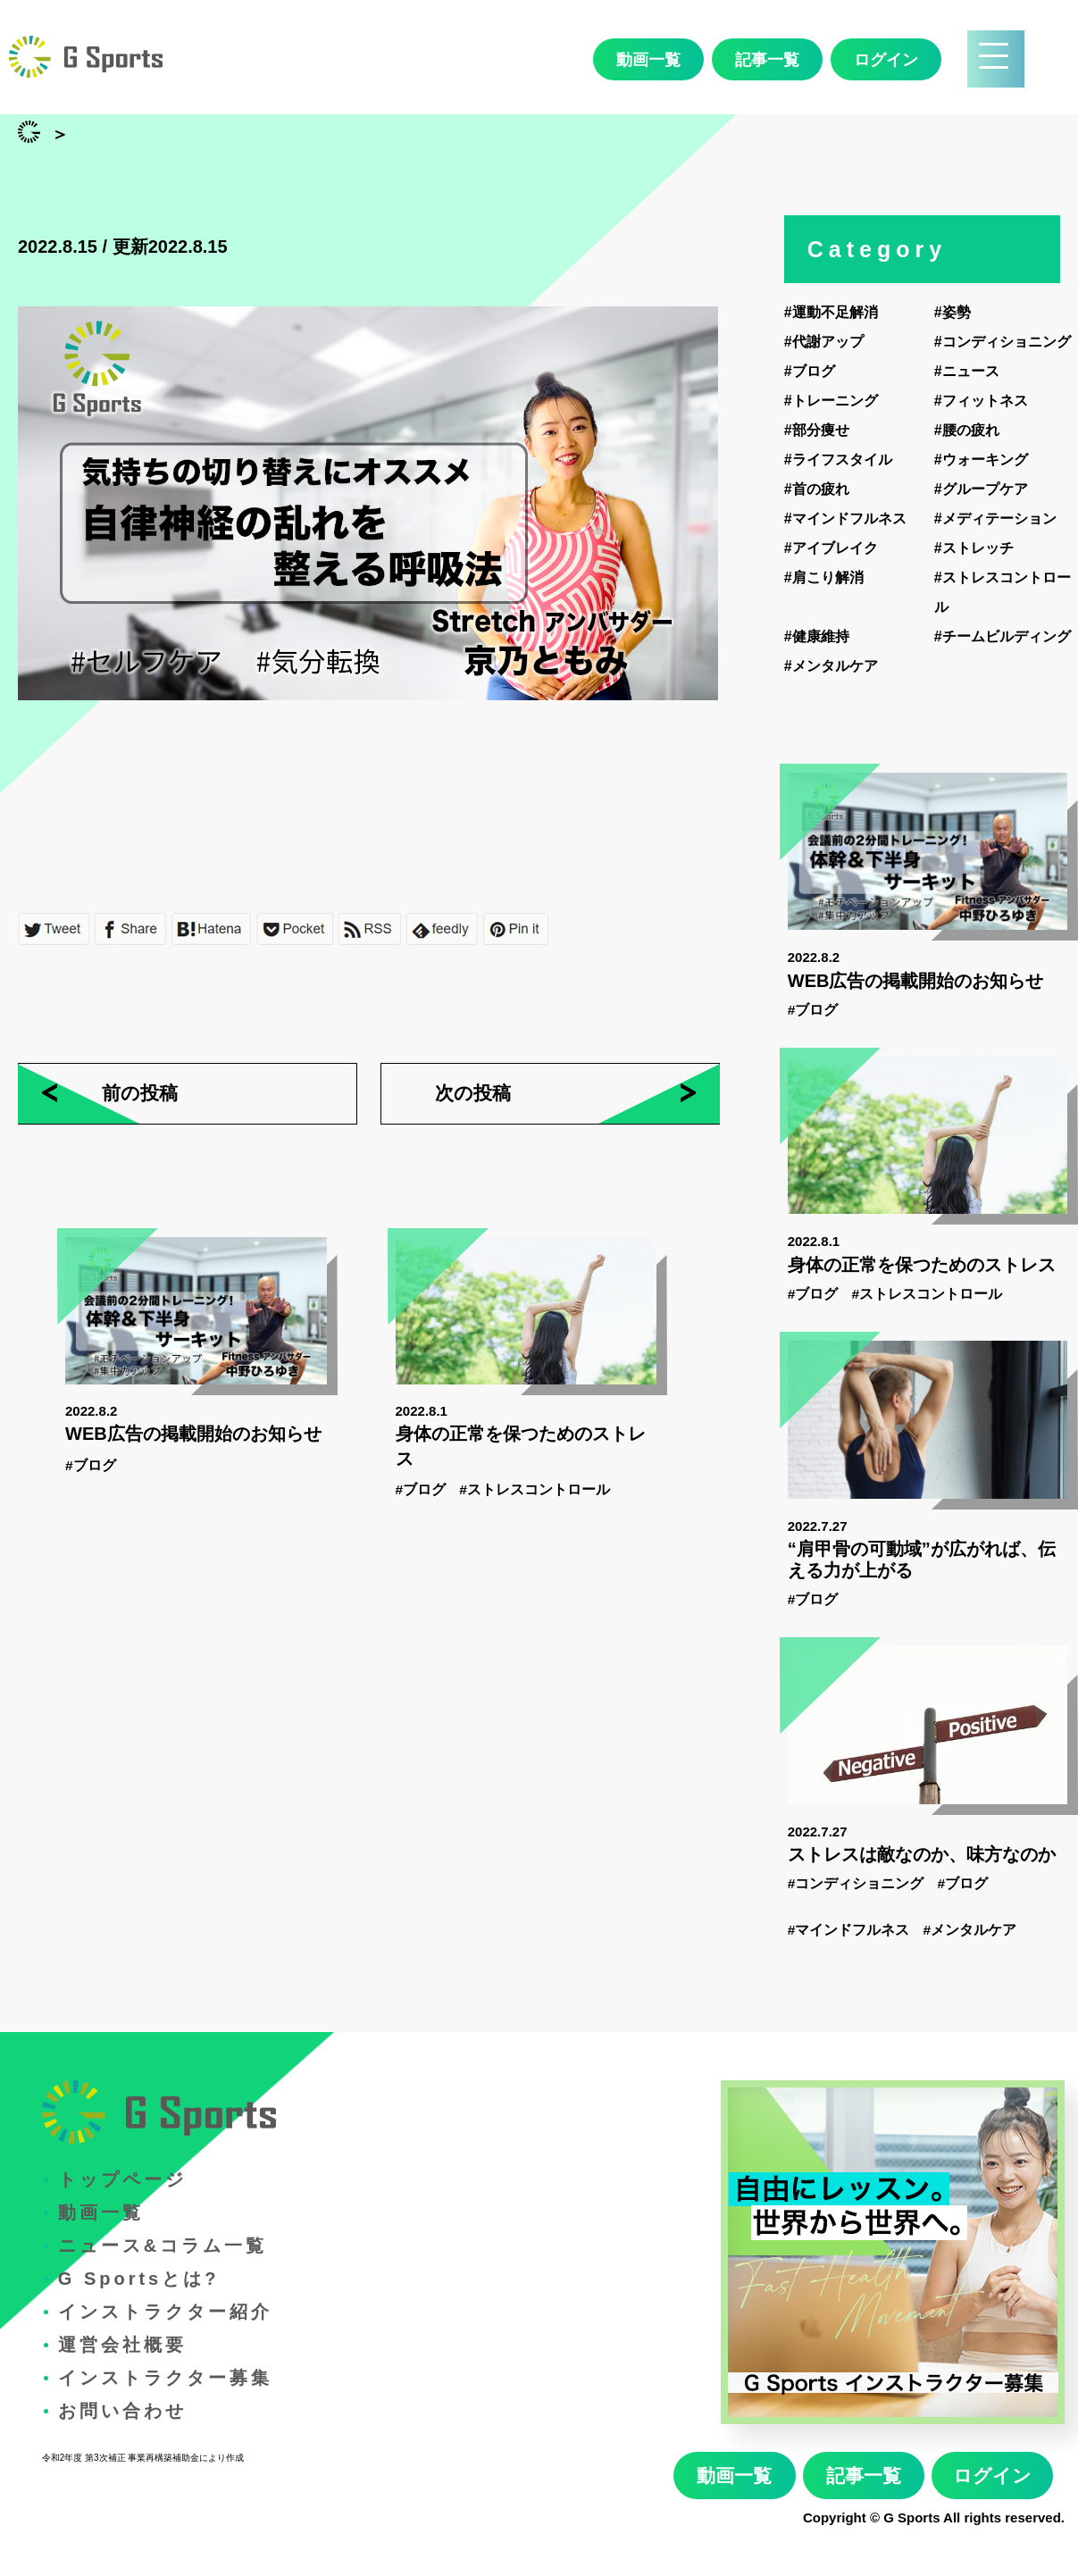  What do you see at coordinates (648, 60) in the screenshot?
I see `動画一覧` at bounding box center [648, 60].